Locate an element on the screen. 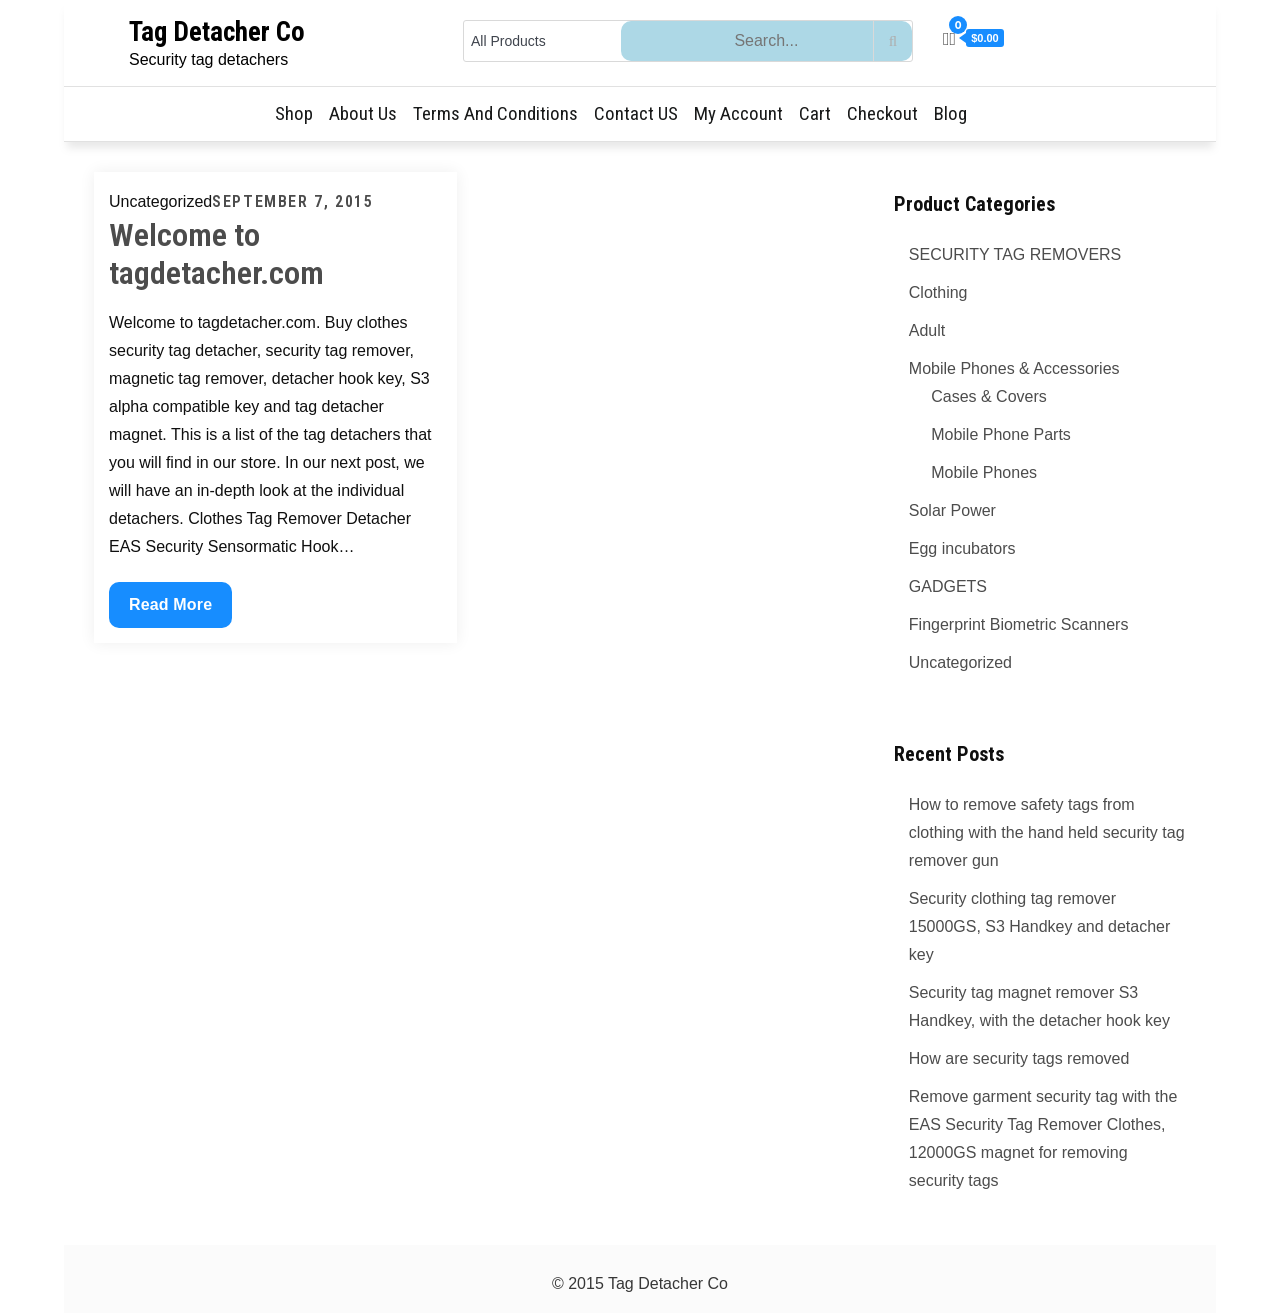  Solar Power is located at coordinates (952, 510).